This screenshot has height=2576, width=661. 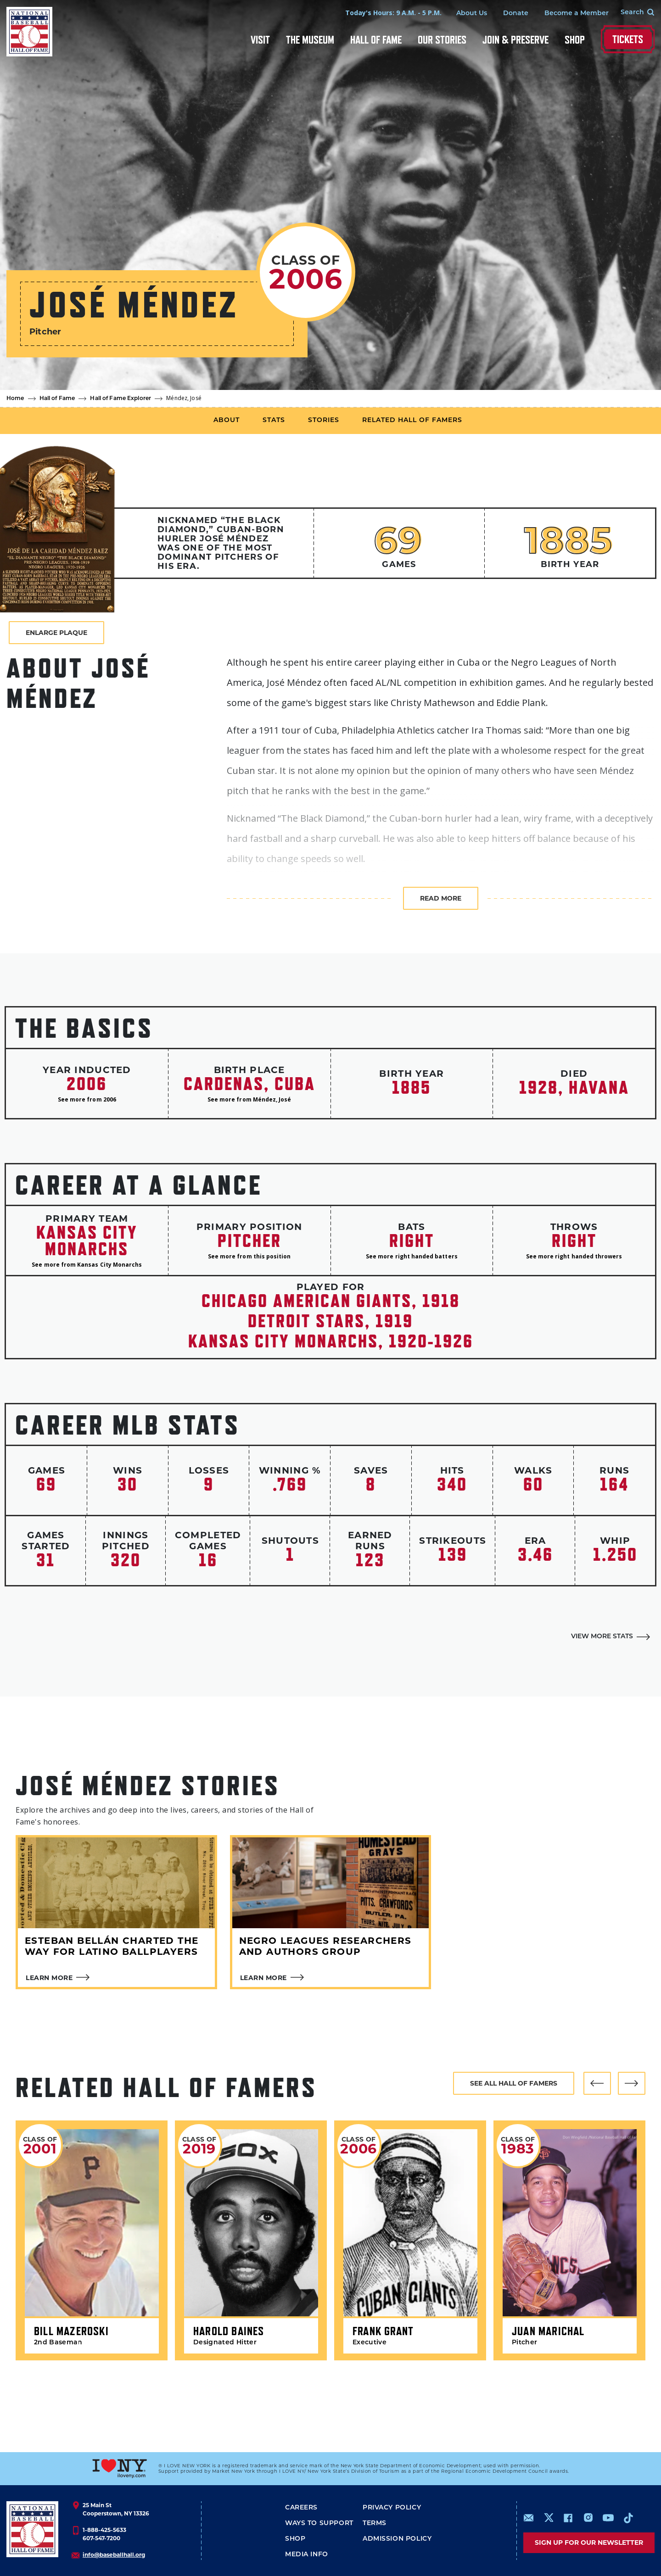 What do you see at coordinates (602, 1636) in the screenshot?
I see `View More Stats` at bounding box center [602, 1636].